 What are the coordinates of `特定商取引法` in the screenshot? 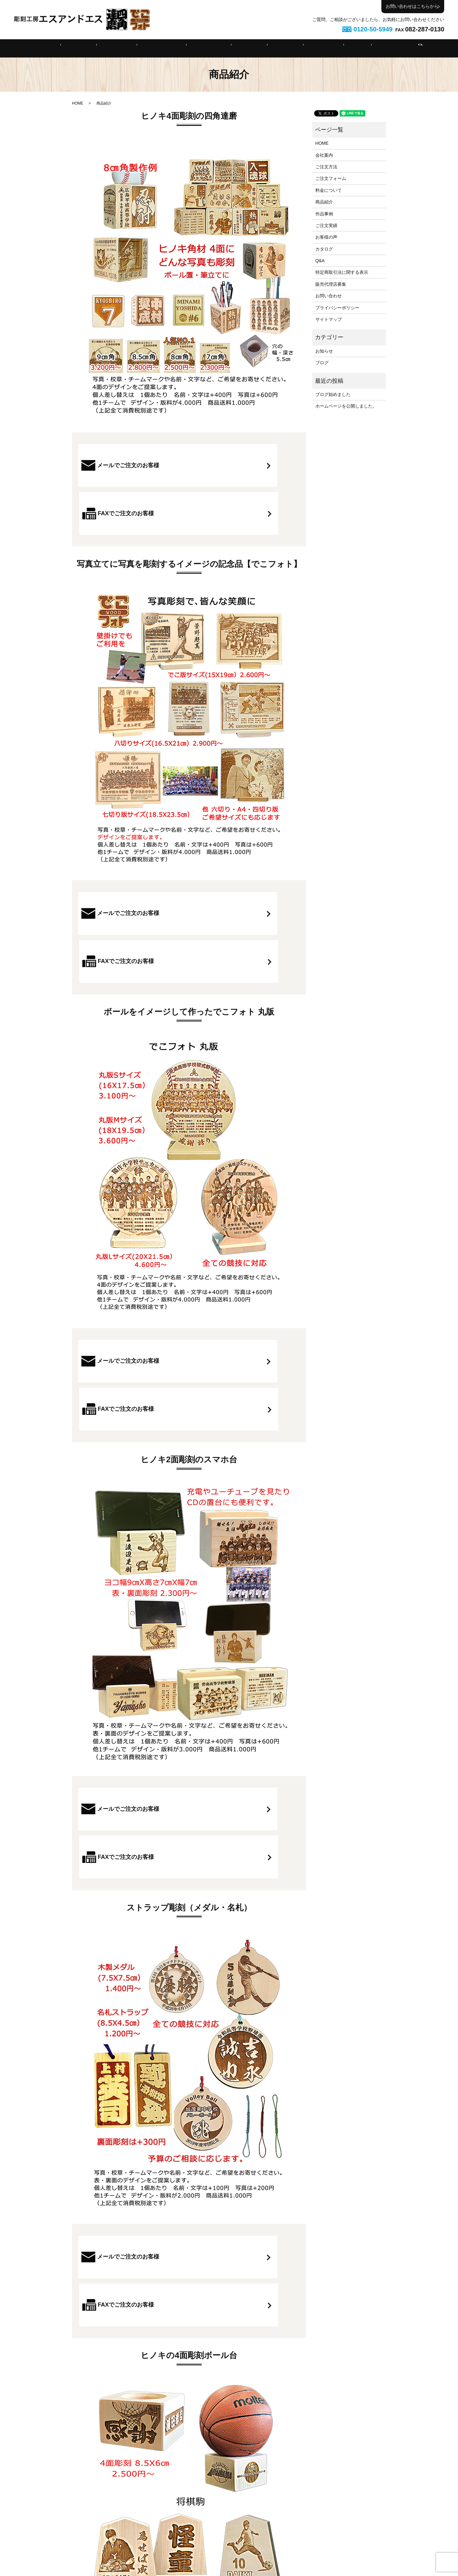 It's located at (354, 48).